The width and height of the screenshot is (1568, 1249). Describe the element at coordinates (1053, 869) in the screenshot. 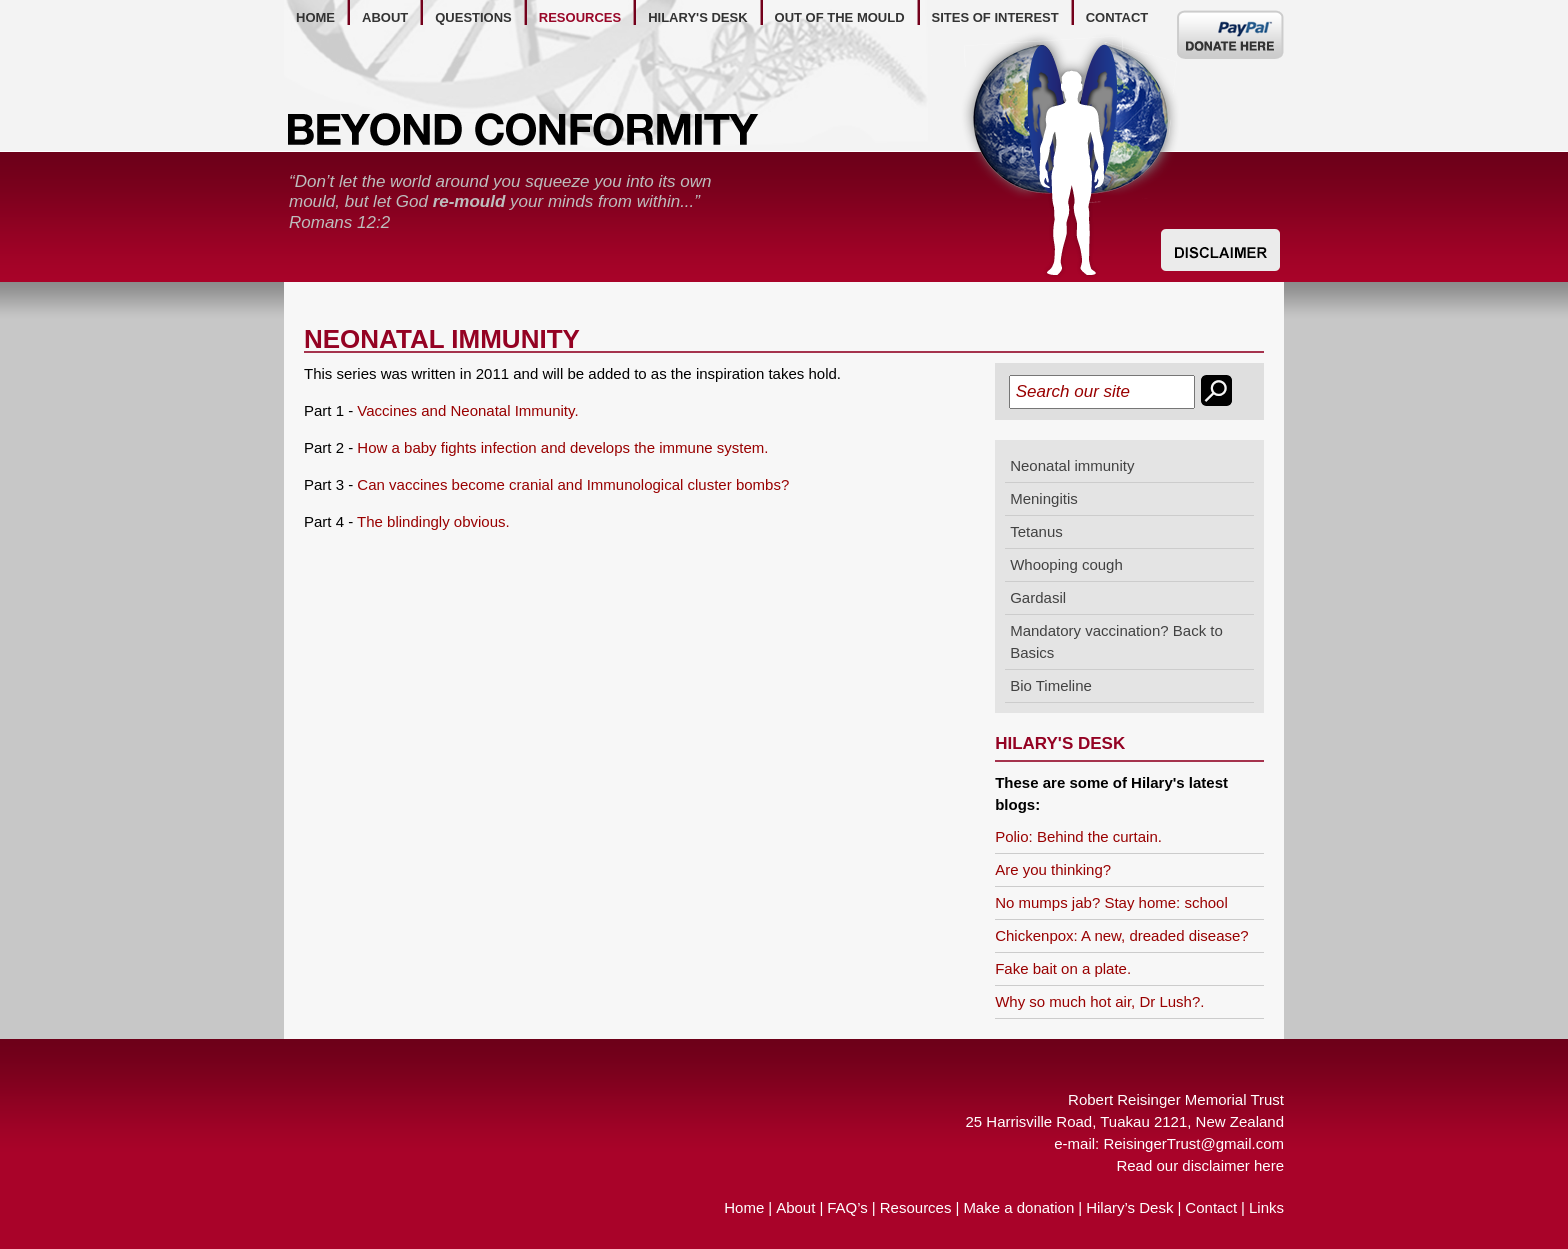

I see `Are you thinking?` at that location.